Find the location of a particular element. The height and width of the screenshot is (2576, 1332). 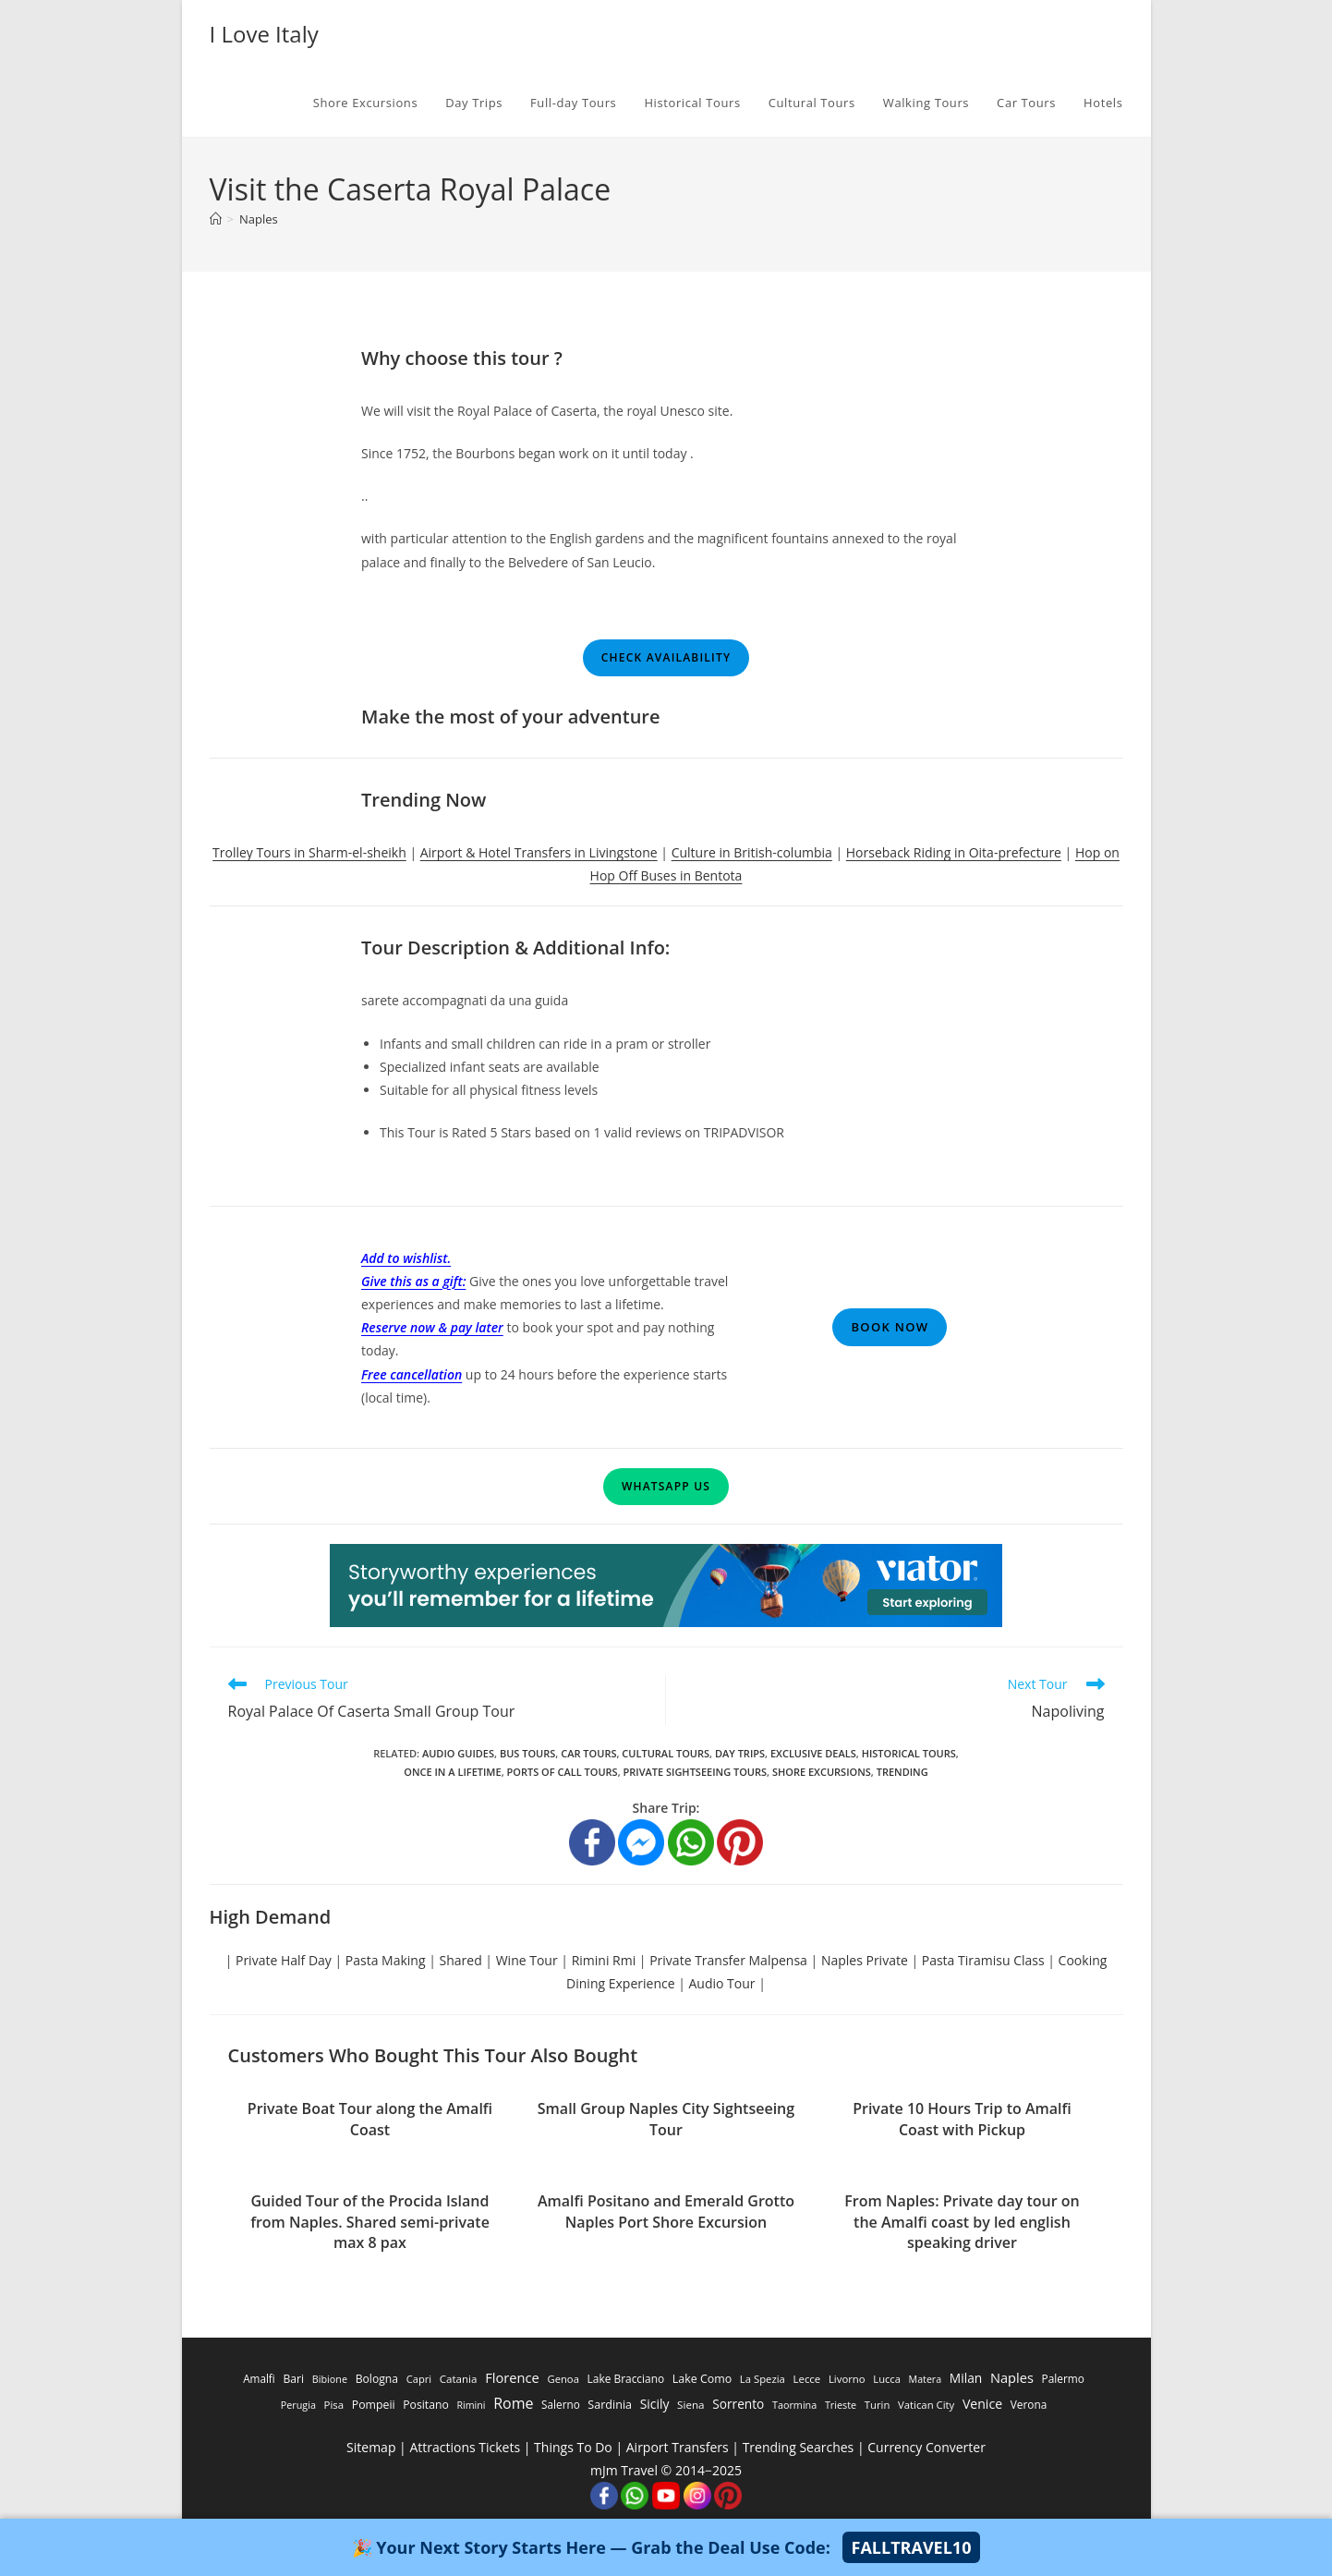

Cultural Tours is located at coordinates (665, 1753).